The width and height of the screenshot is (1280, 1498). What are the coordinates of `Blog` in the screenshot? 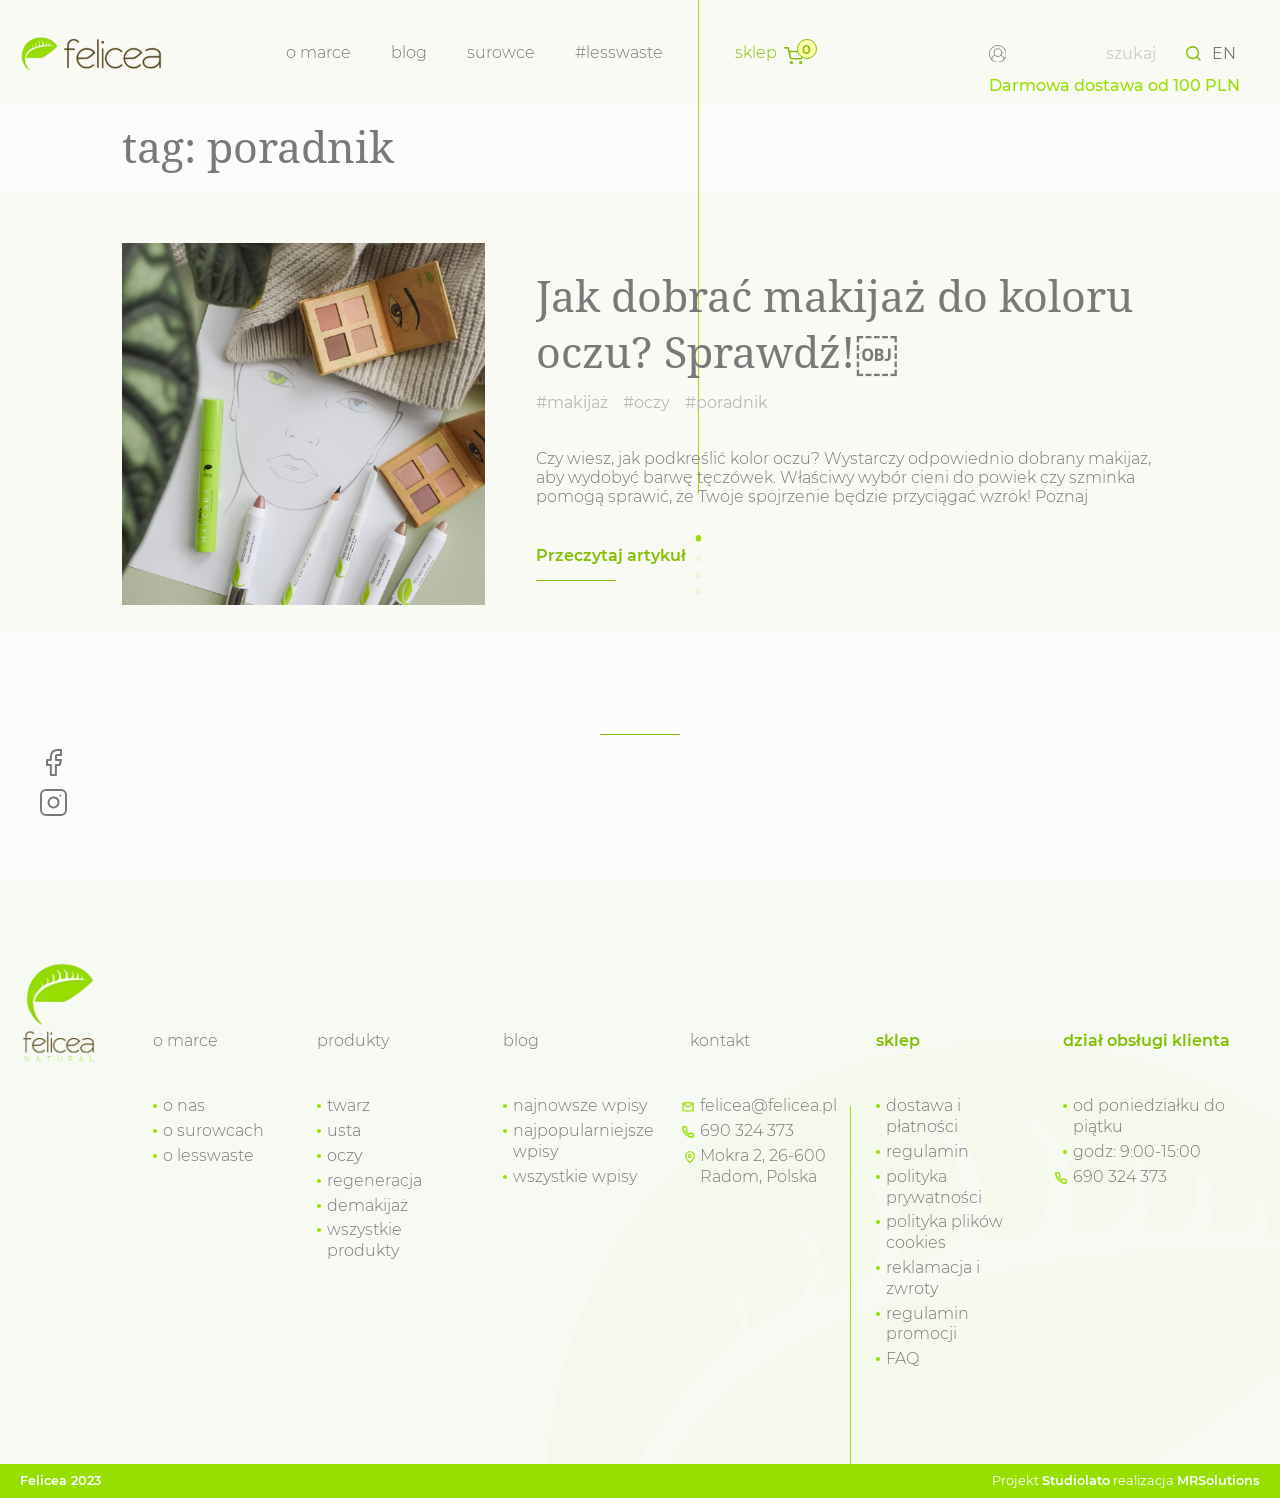 It's located at (409, 52).